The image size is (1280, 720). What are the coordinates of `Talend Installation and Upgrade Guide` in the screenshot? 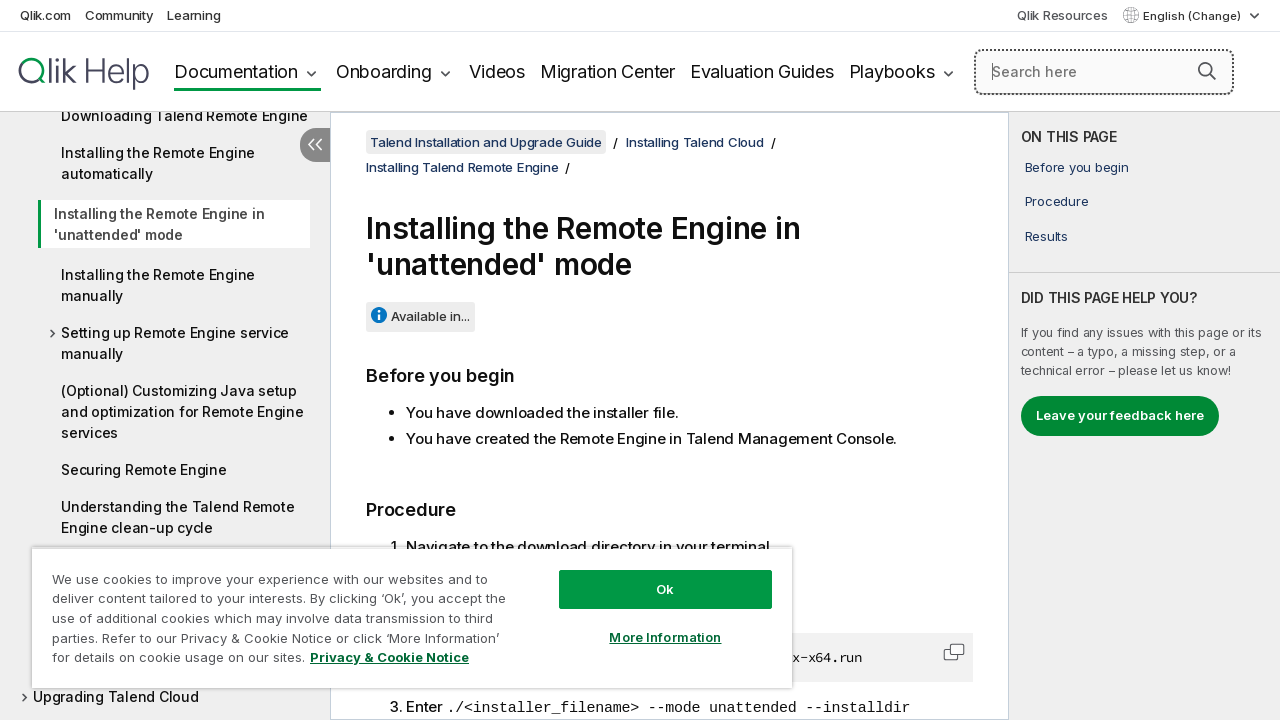 It's located at (486, 142).